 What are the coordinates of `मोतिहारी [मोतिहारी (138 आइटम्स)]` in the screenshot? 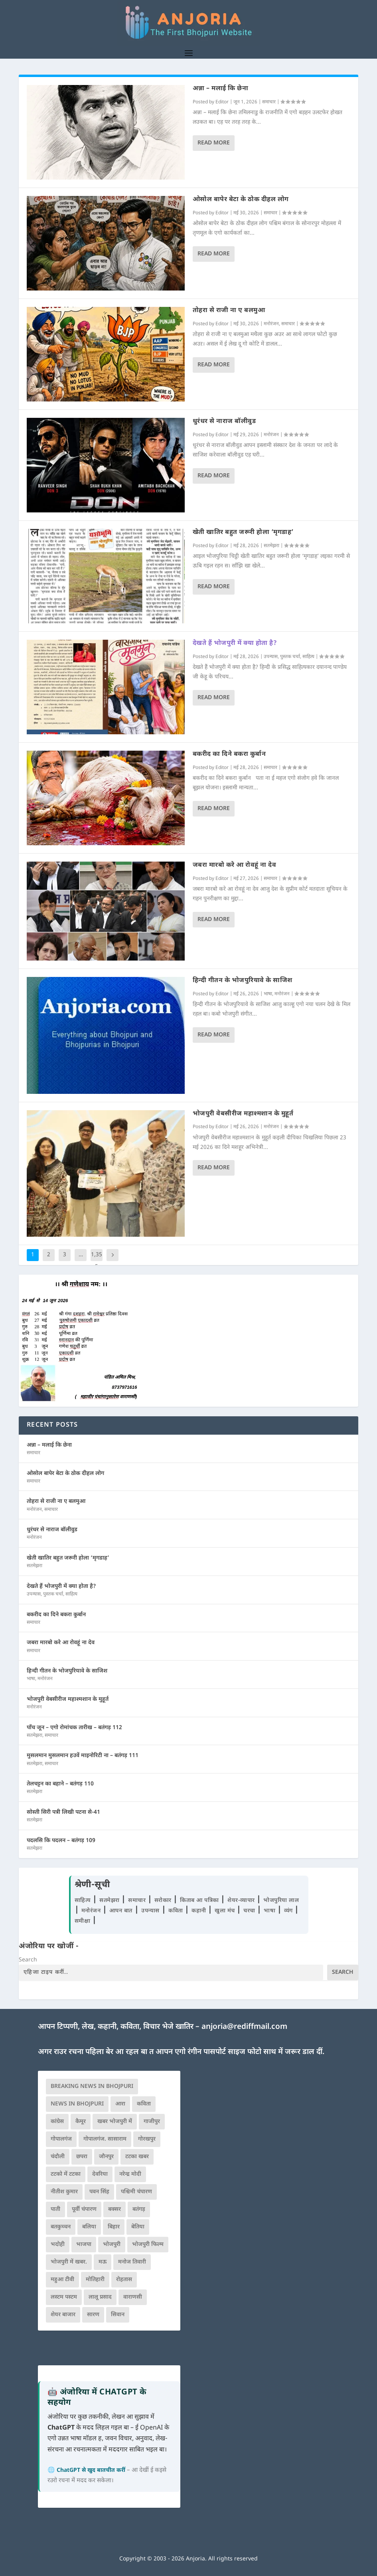 It's located at (95, 2279).